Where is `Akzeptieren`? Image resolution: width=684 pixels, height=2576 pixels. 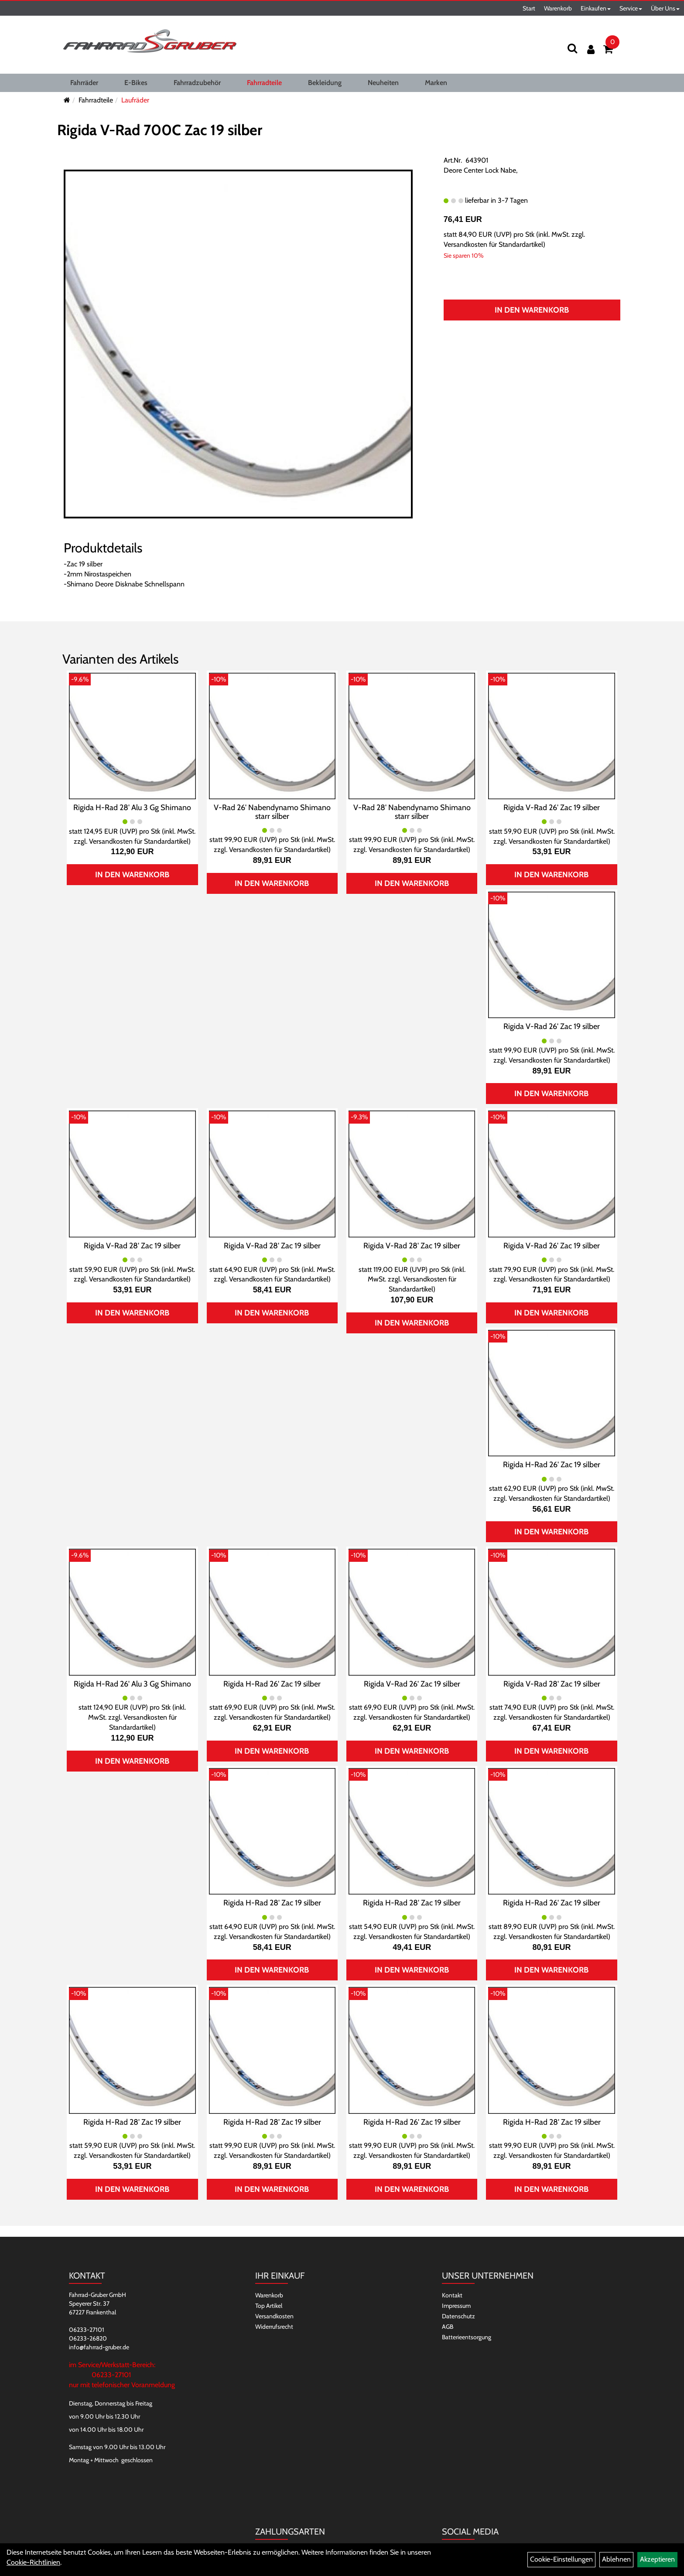
Akzeptieren is located at coordinates (657, 2559).